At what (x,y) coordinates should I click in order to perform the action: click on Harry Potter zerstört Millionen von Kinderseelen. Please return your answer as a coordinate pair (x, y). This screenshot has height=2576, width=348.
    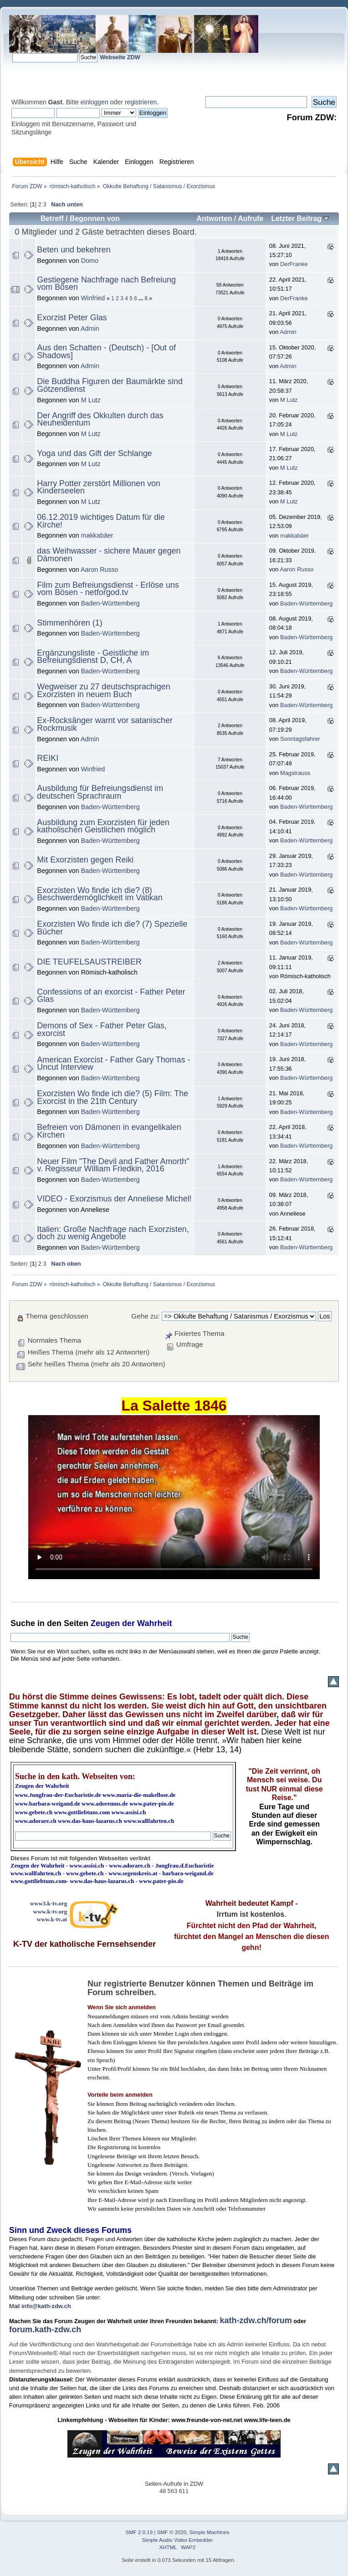
    Looking at the image, I should click on (98, 487).